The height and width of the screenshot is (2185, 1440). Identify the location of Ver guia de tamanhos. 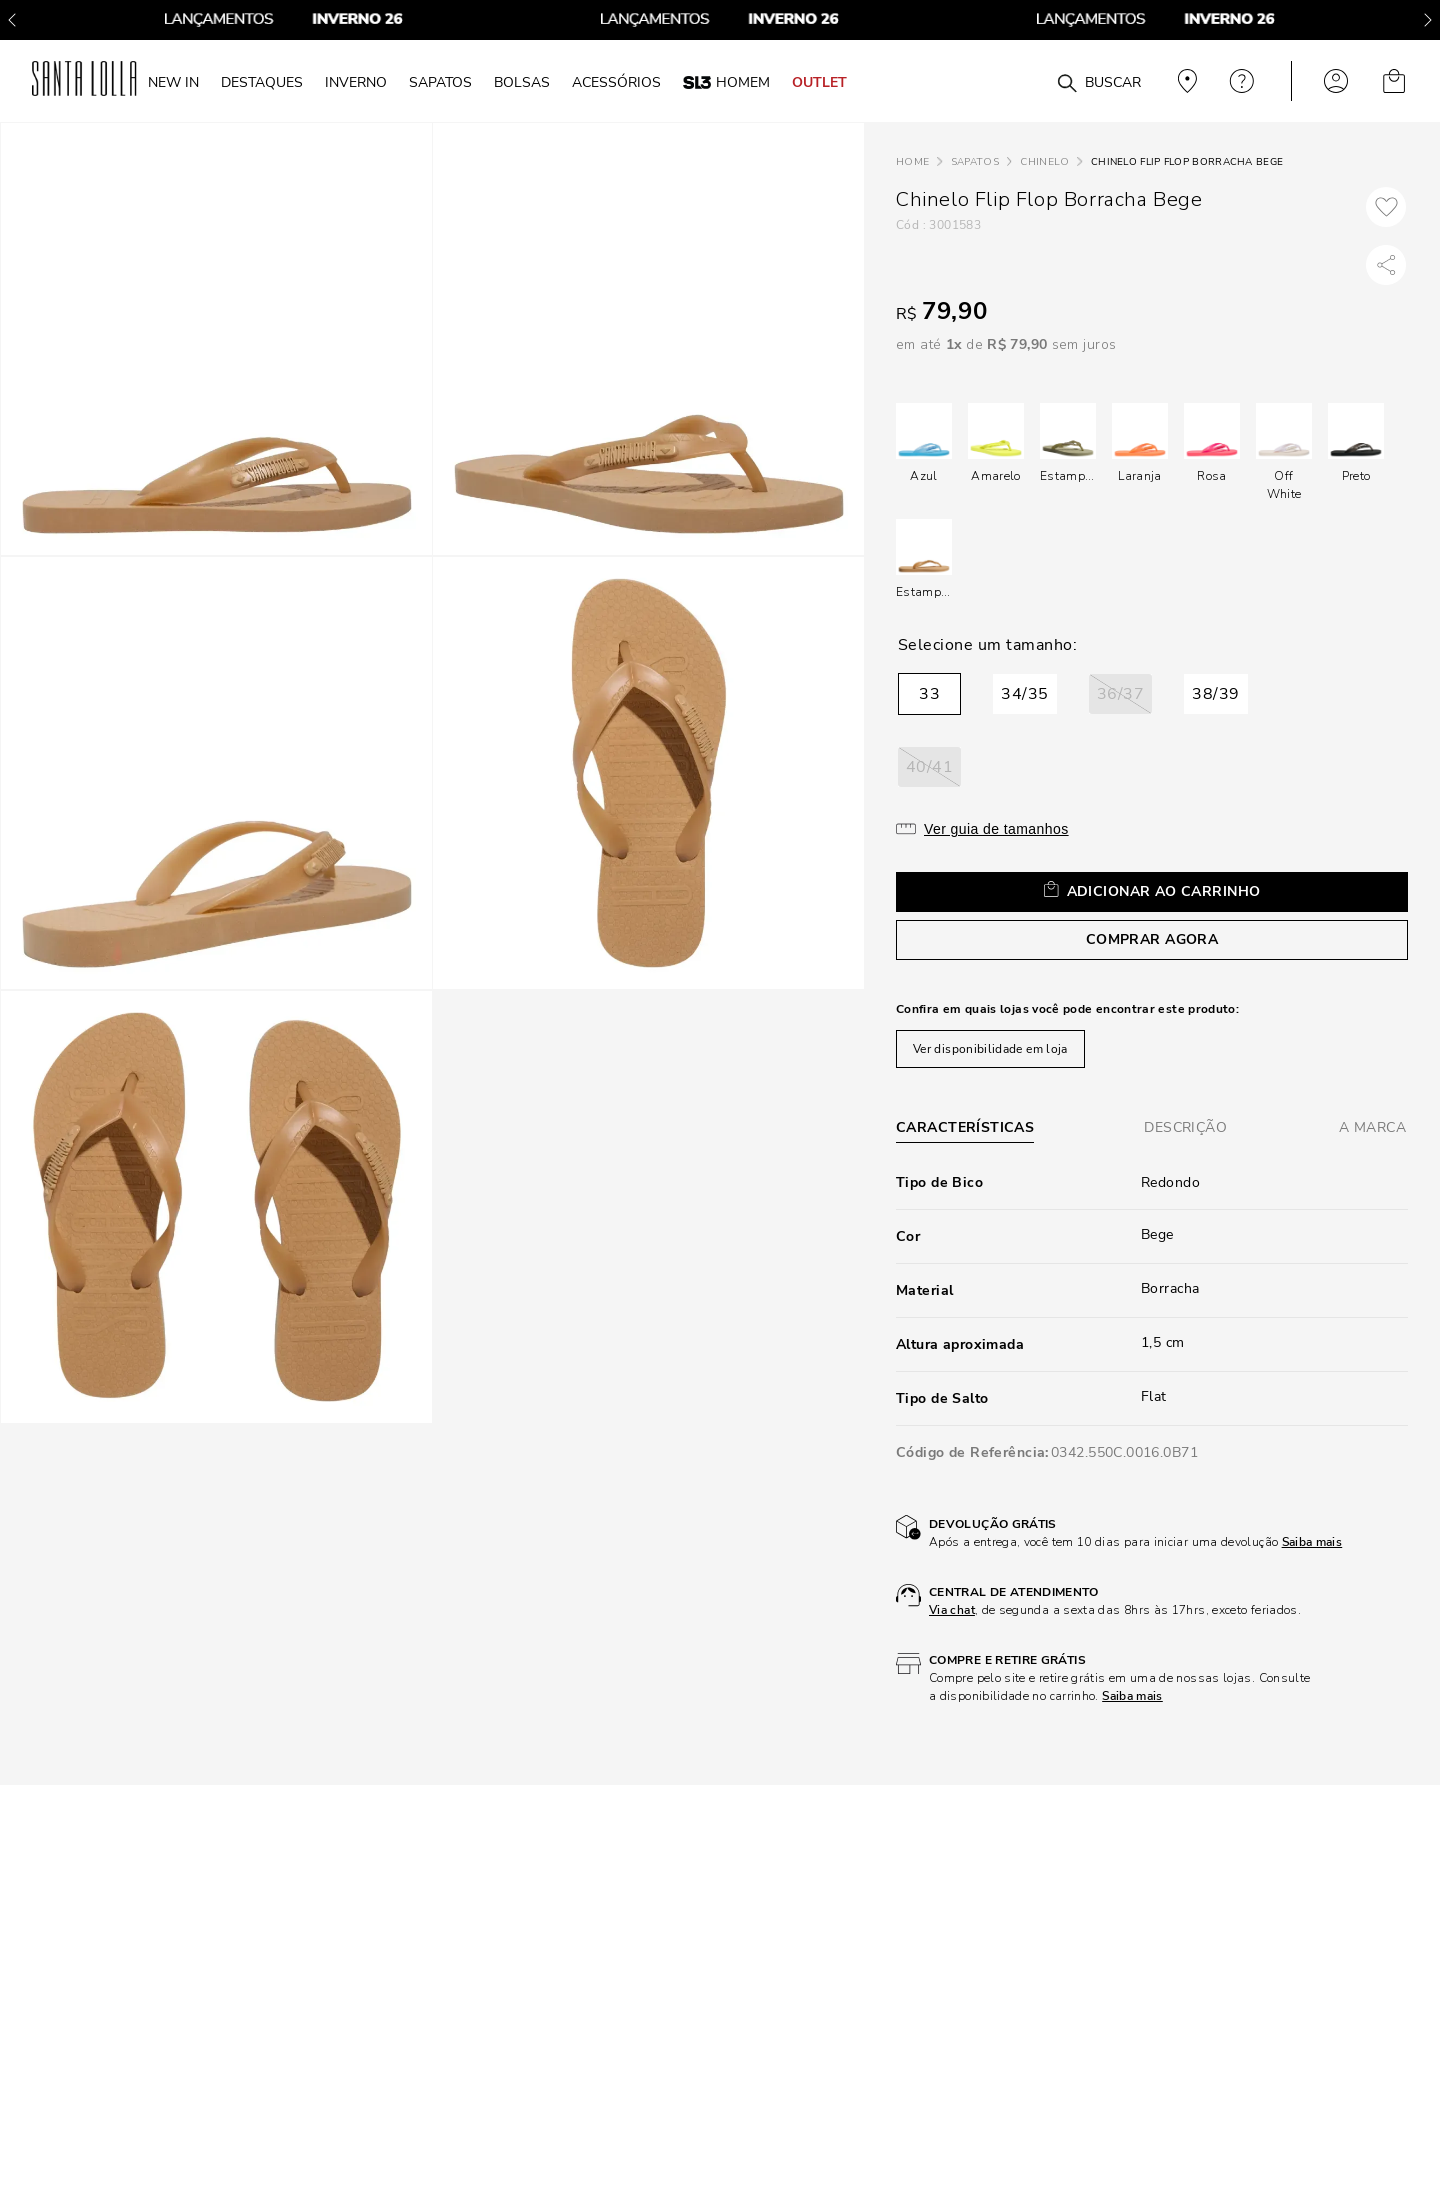
(996, 829).